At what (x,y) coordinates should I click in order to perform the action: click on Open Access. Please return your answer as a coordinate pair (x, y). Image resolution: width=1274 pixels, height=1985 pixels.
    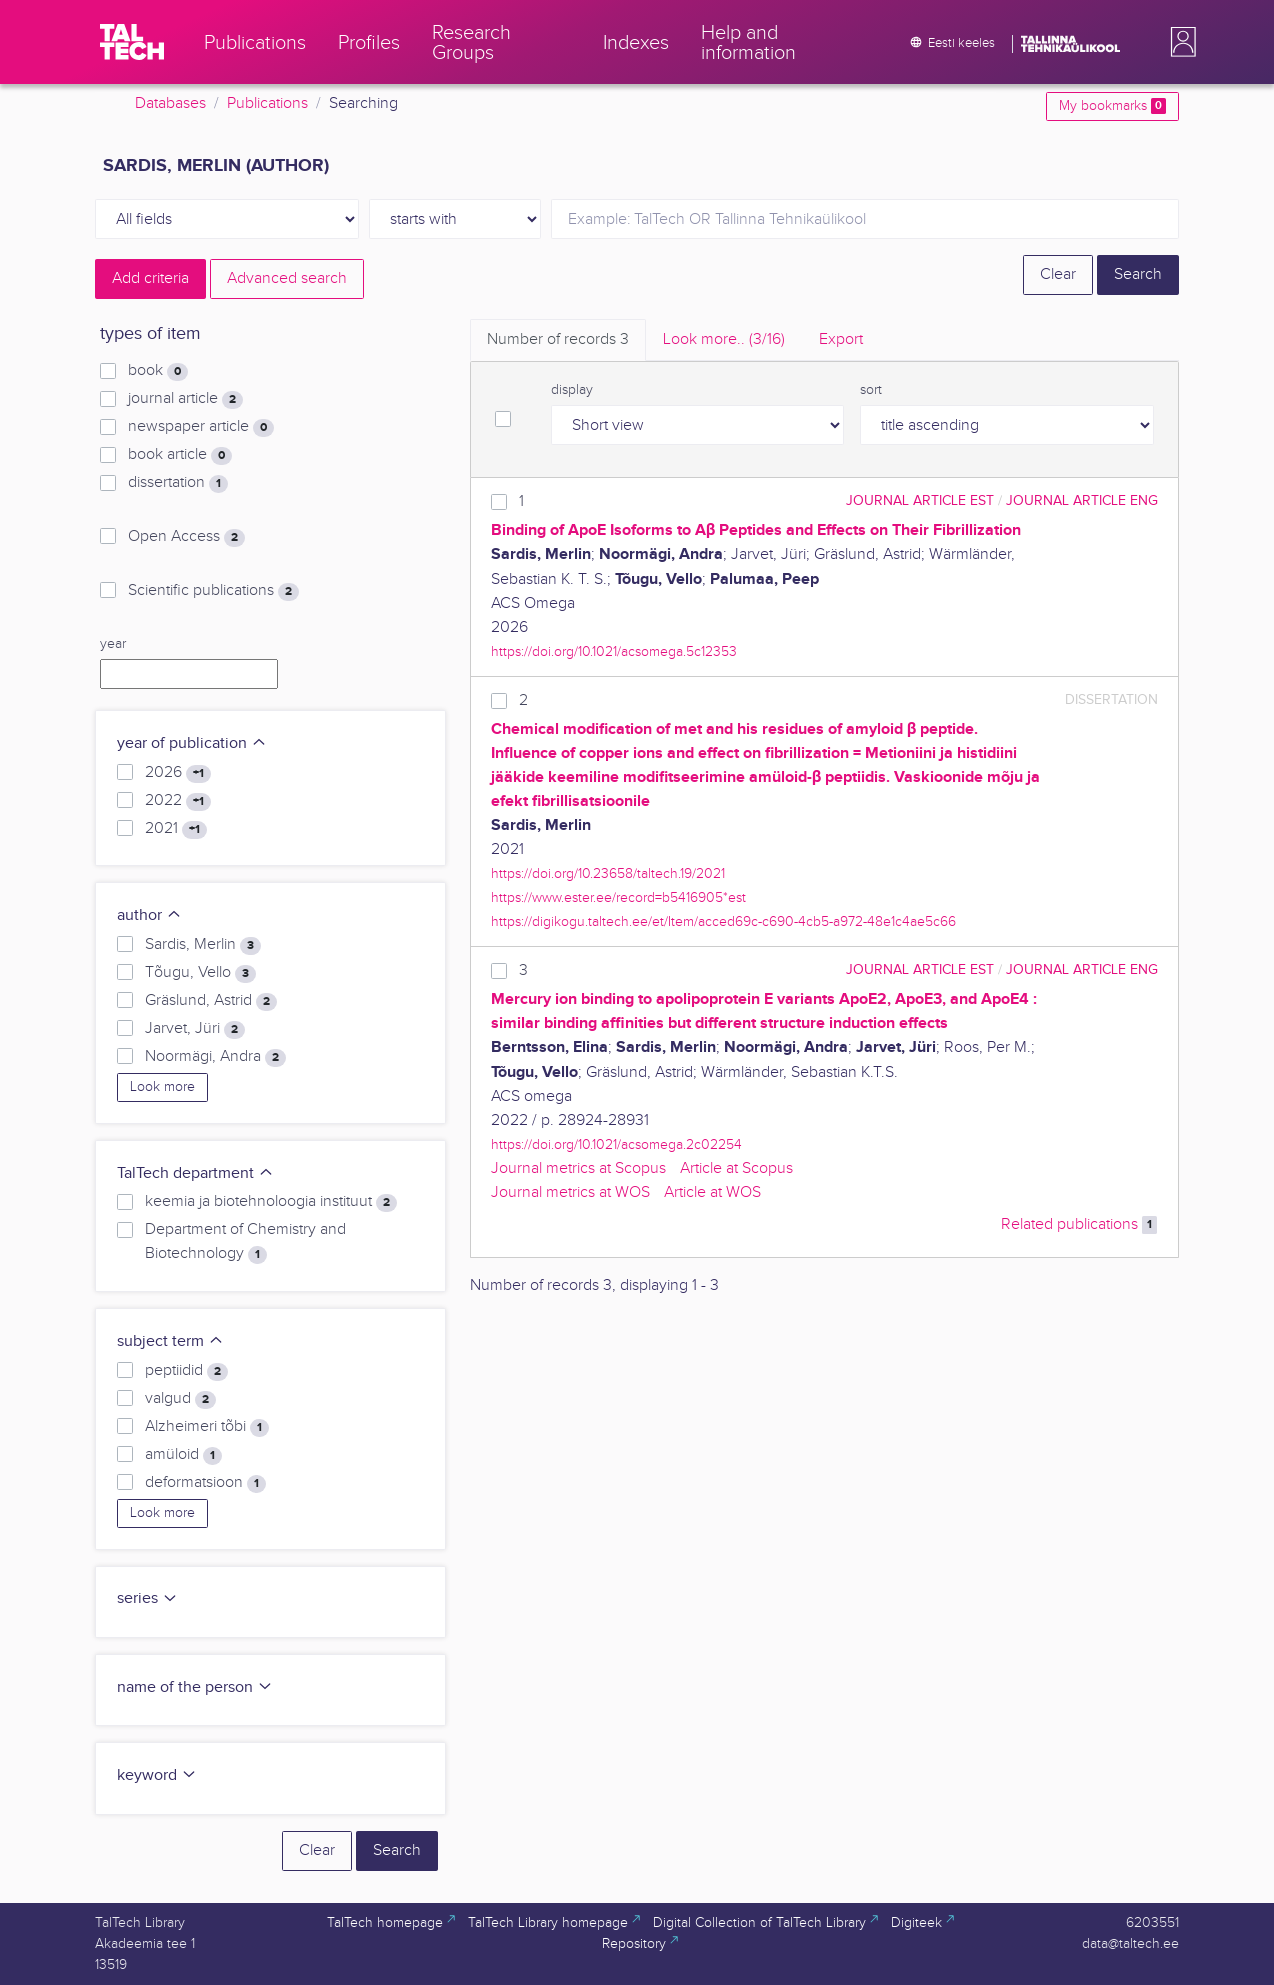
    Looking at the image, I should click on (186, 537).